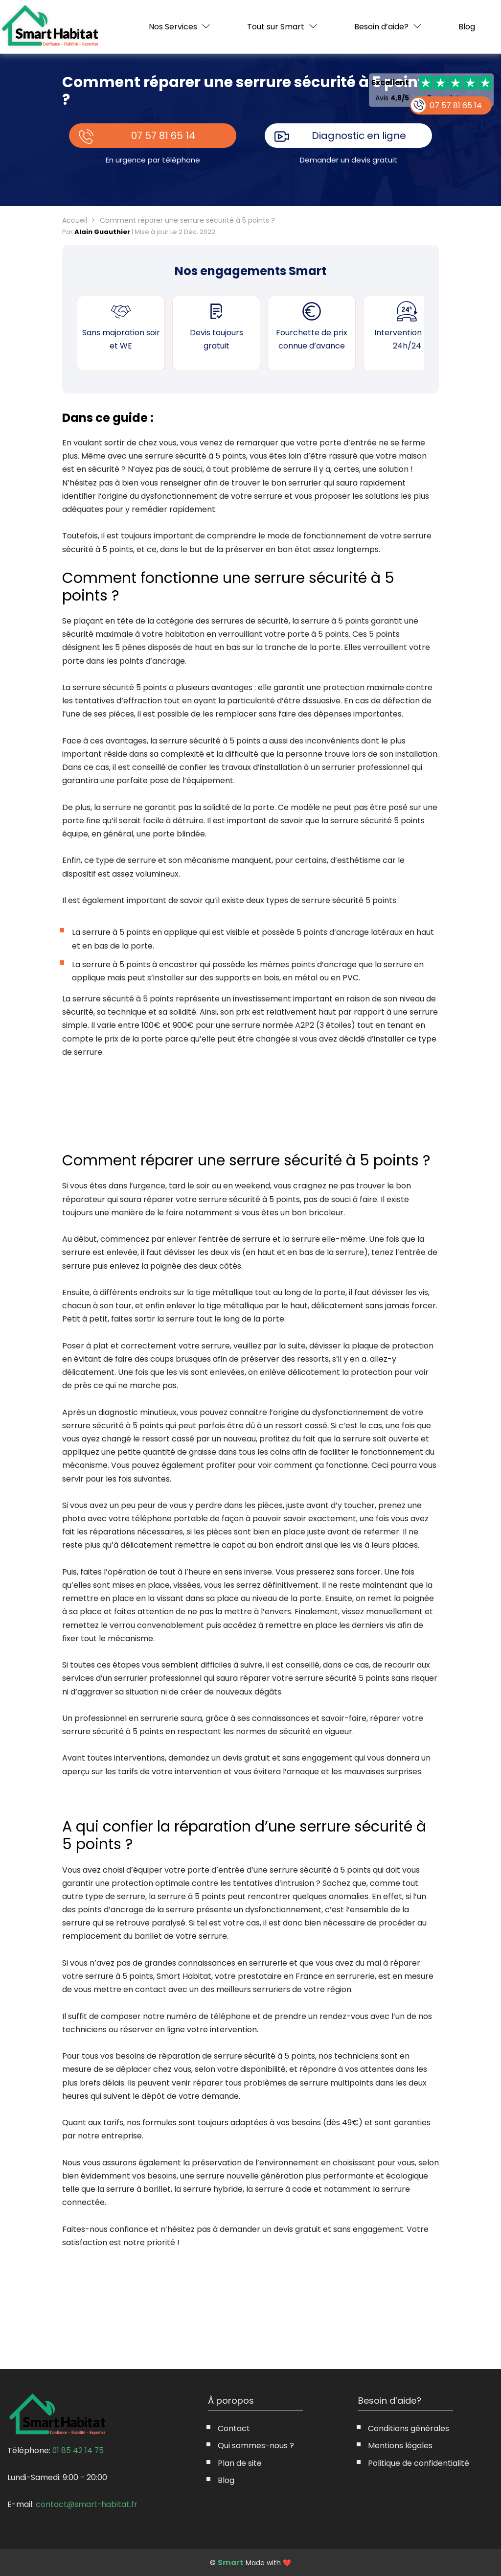 The height and width of the screenshot is (2576, 501). I want to click on Contact, so click(234, 2428).